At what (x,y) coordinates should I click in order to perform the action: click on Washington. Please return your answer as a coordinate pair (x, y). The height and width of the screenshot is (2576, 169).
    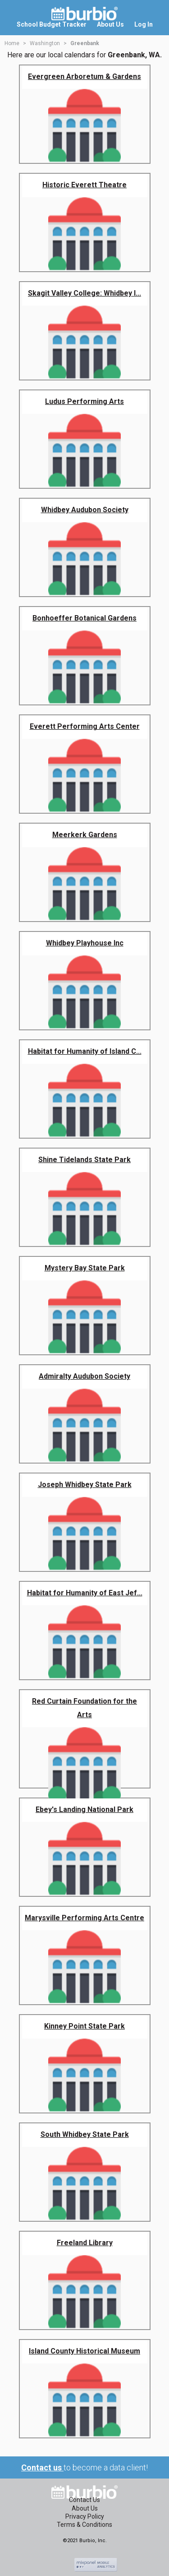
    Looking at the image, I should click on (45, 43).